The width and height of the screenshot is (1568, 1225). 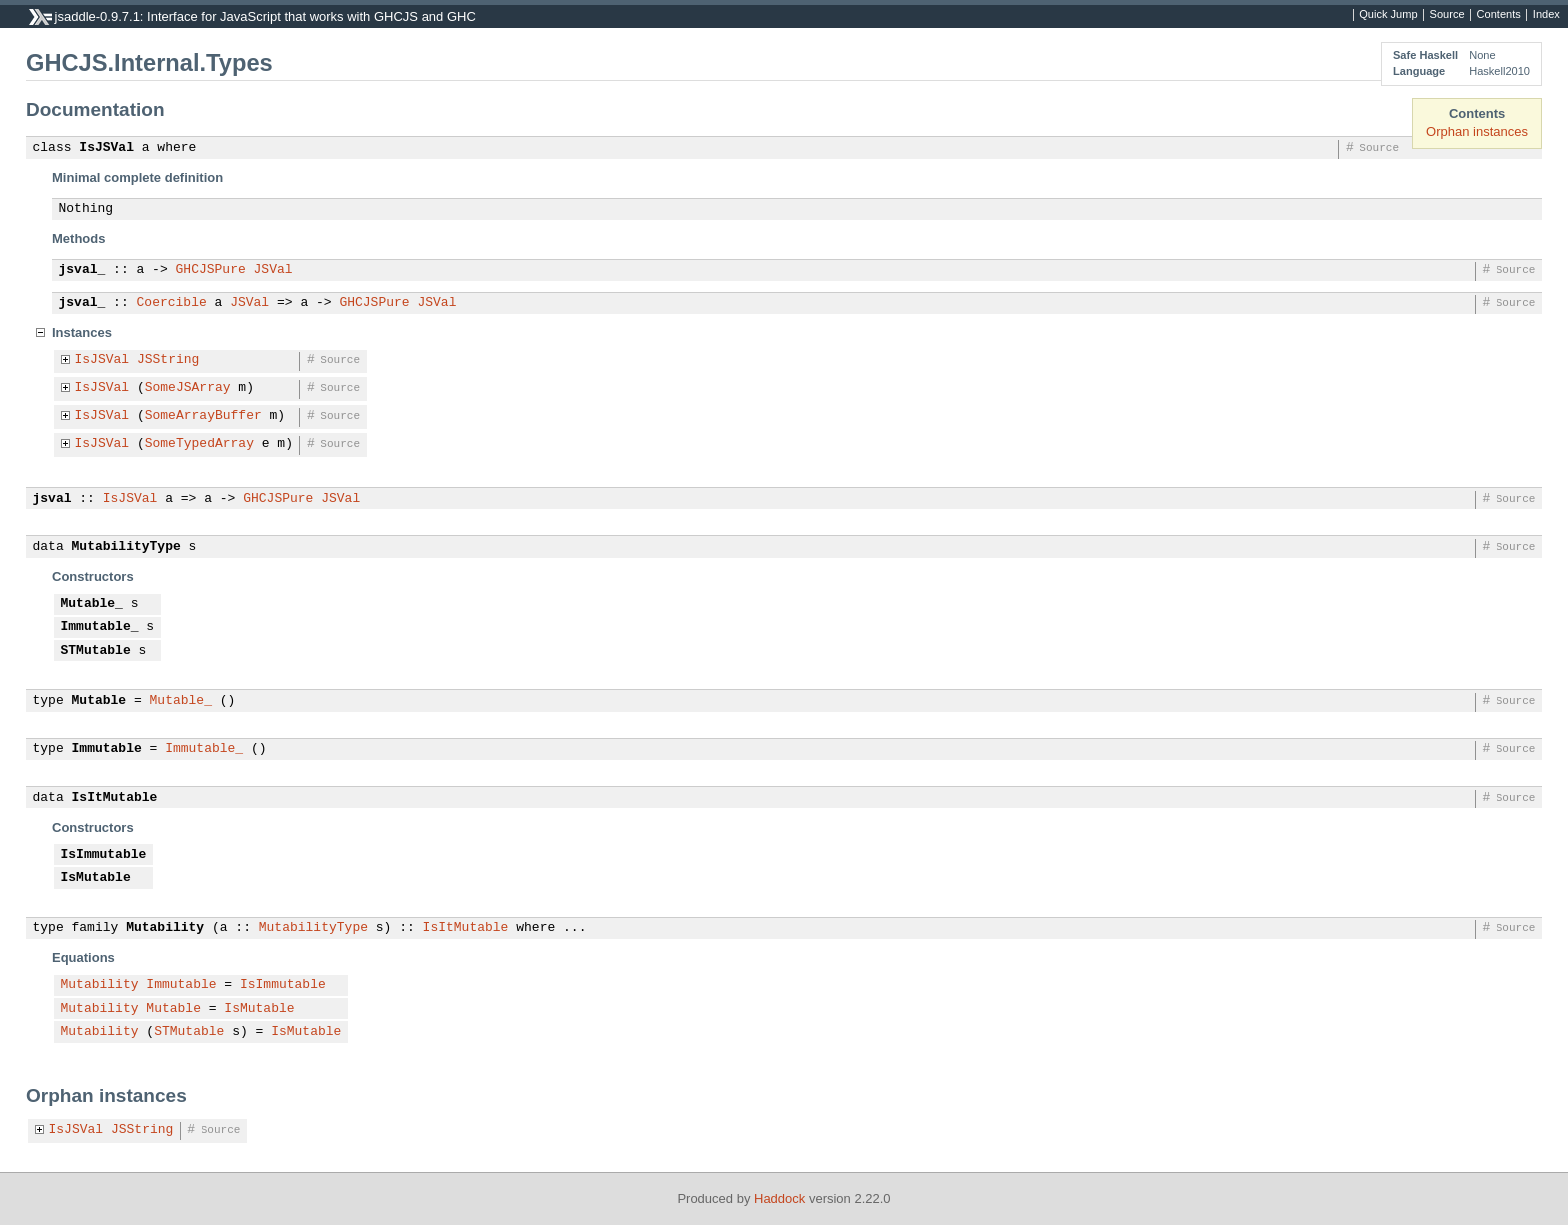 What do you see at coordinates (99, 701) in the screenshot?
I see `Mutable` at bounding box center [99, 701].